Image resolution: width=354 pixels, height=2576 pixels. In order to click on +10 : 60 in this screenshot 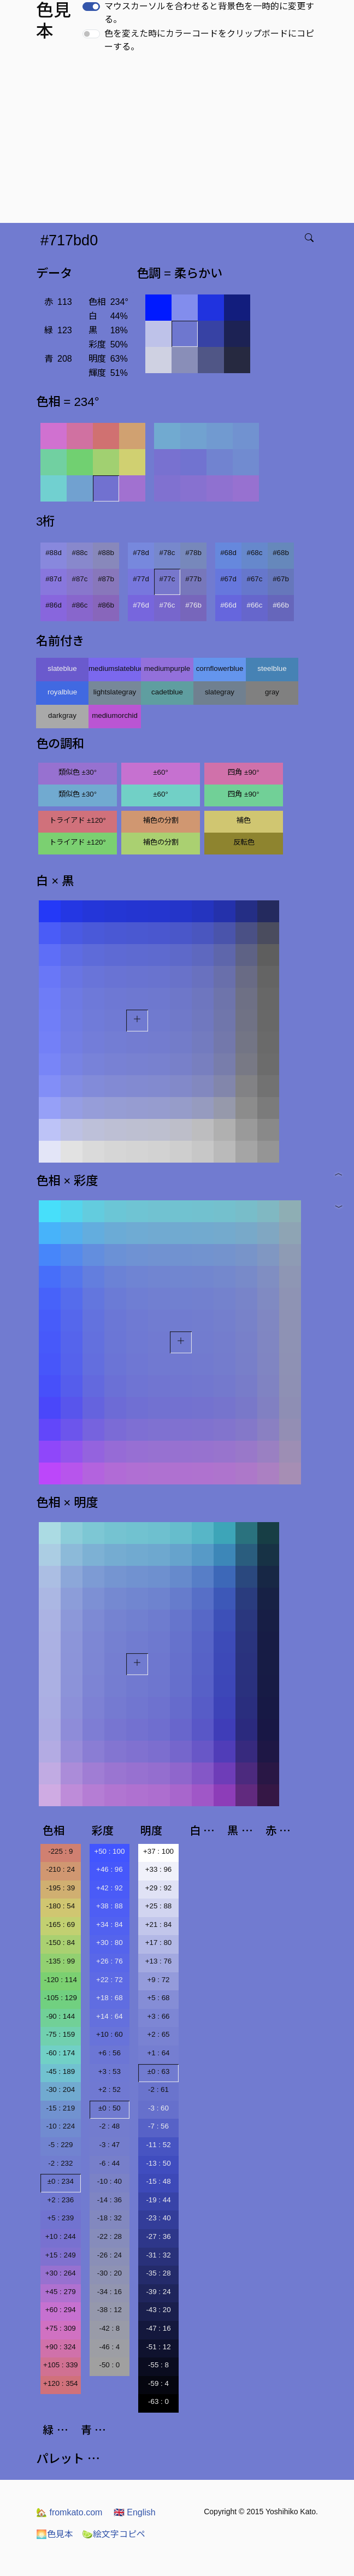, I will do `click(109, 2034)`.